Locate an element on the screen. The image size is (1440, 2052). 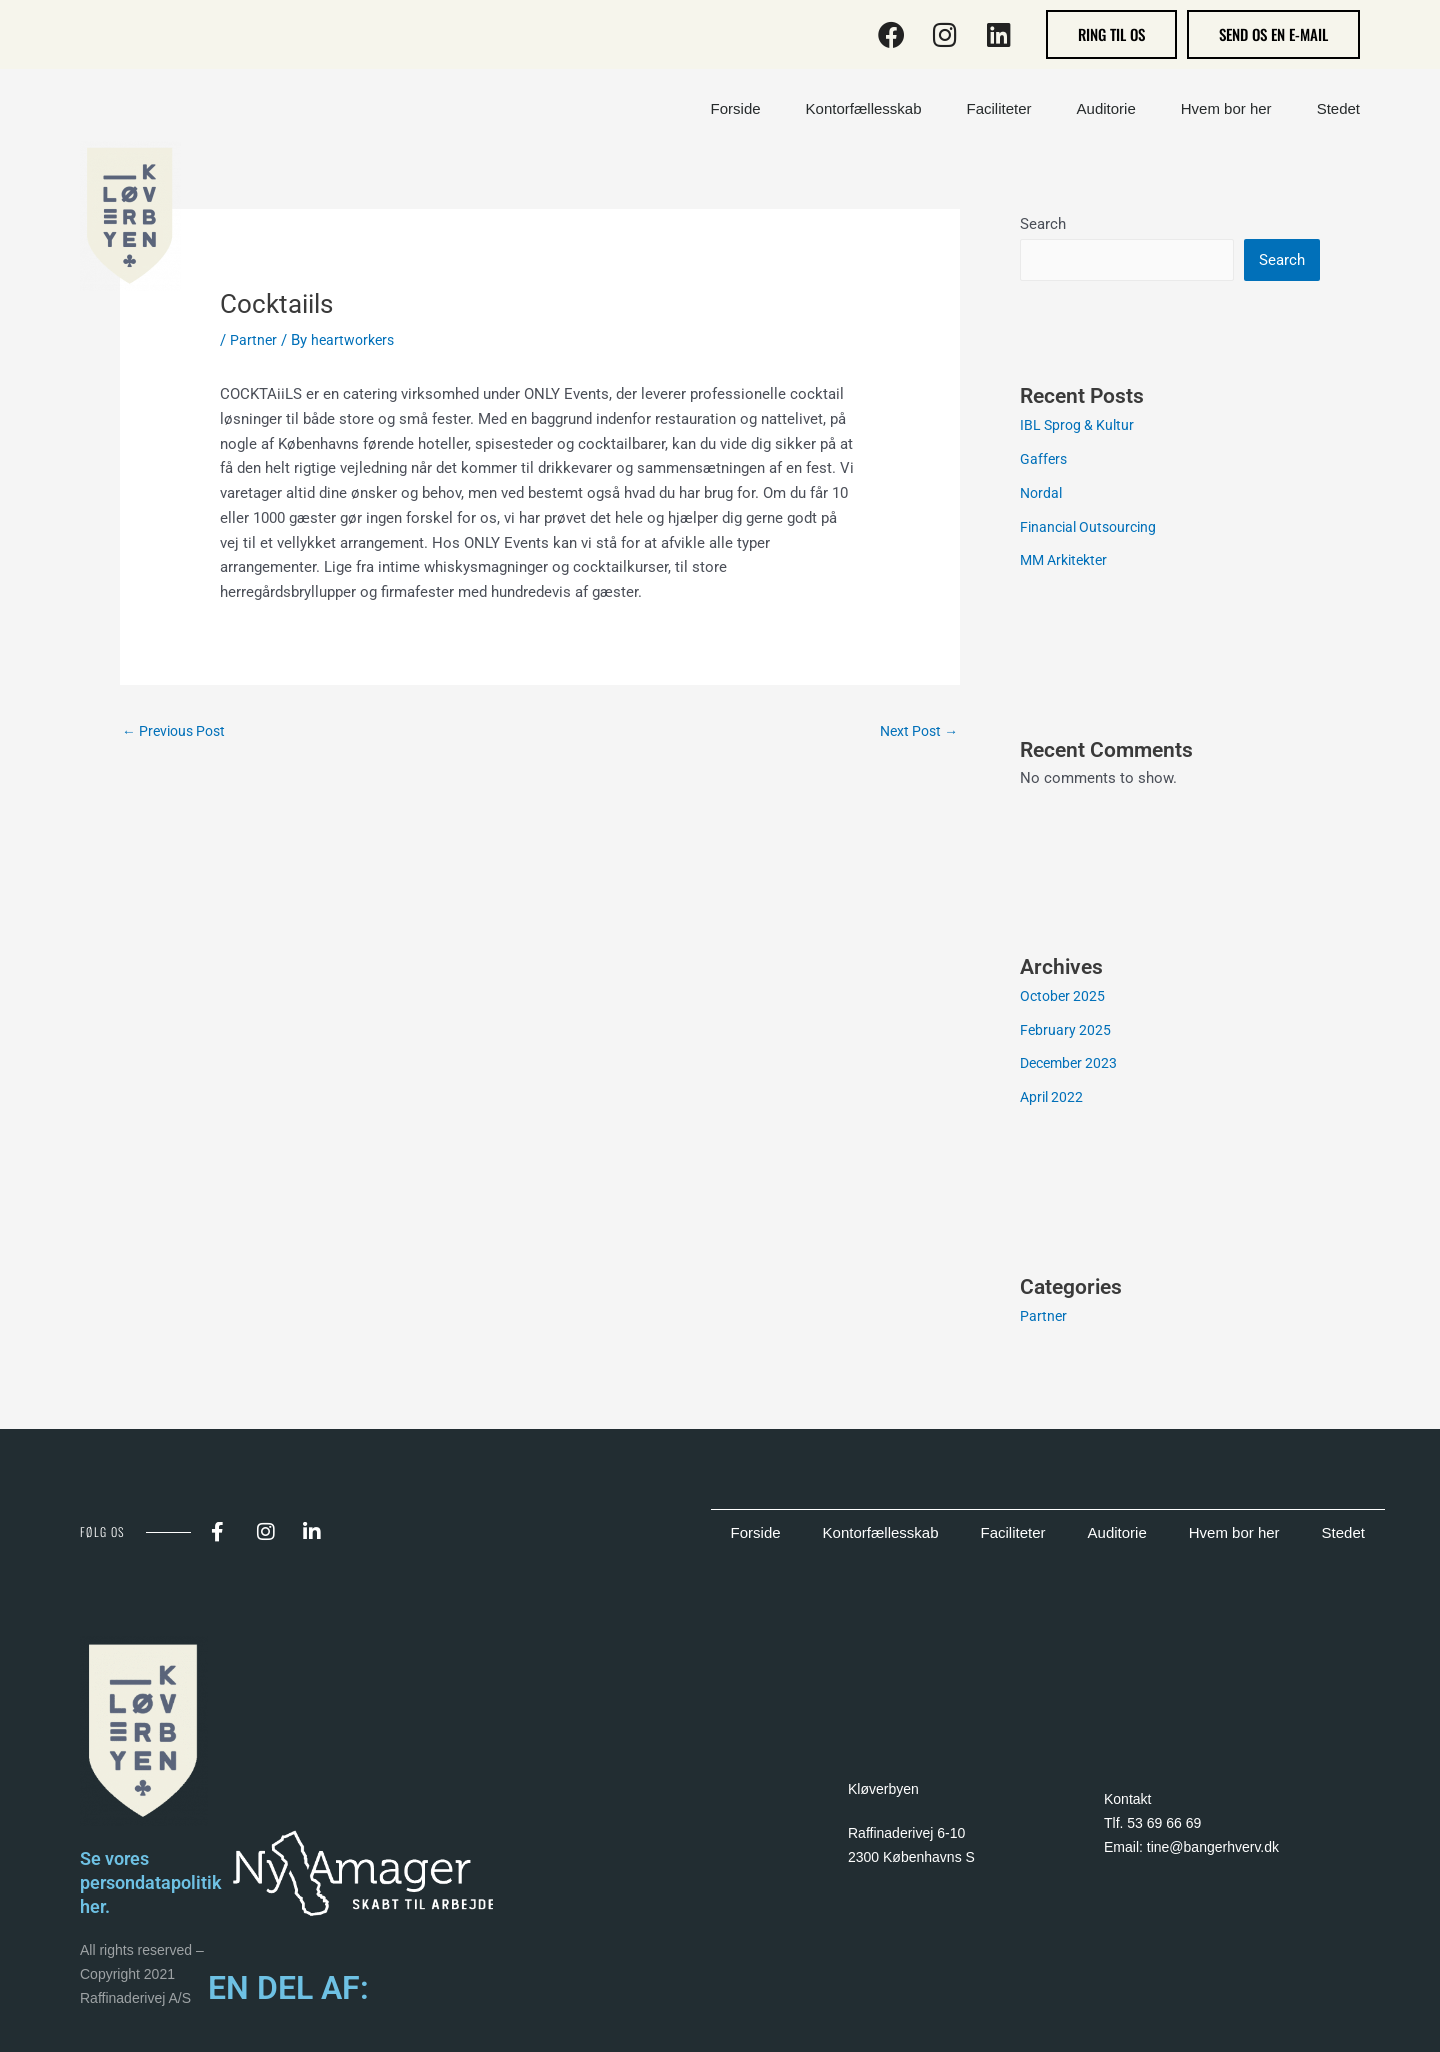
Next Post is located at coordinates (915, 732).